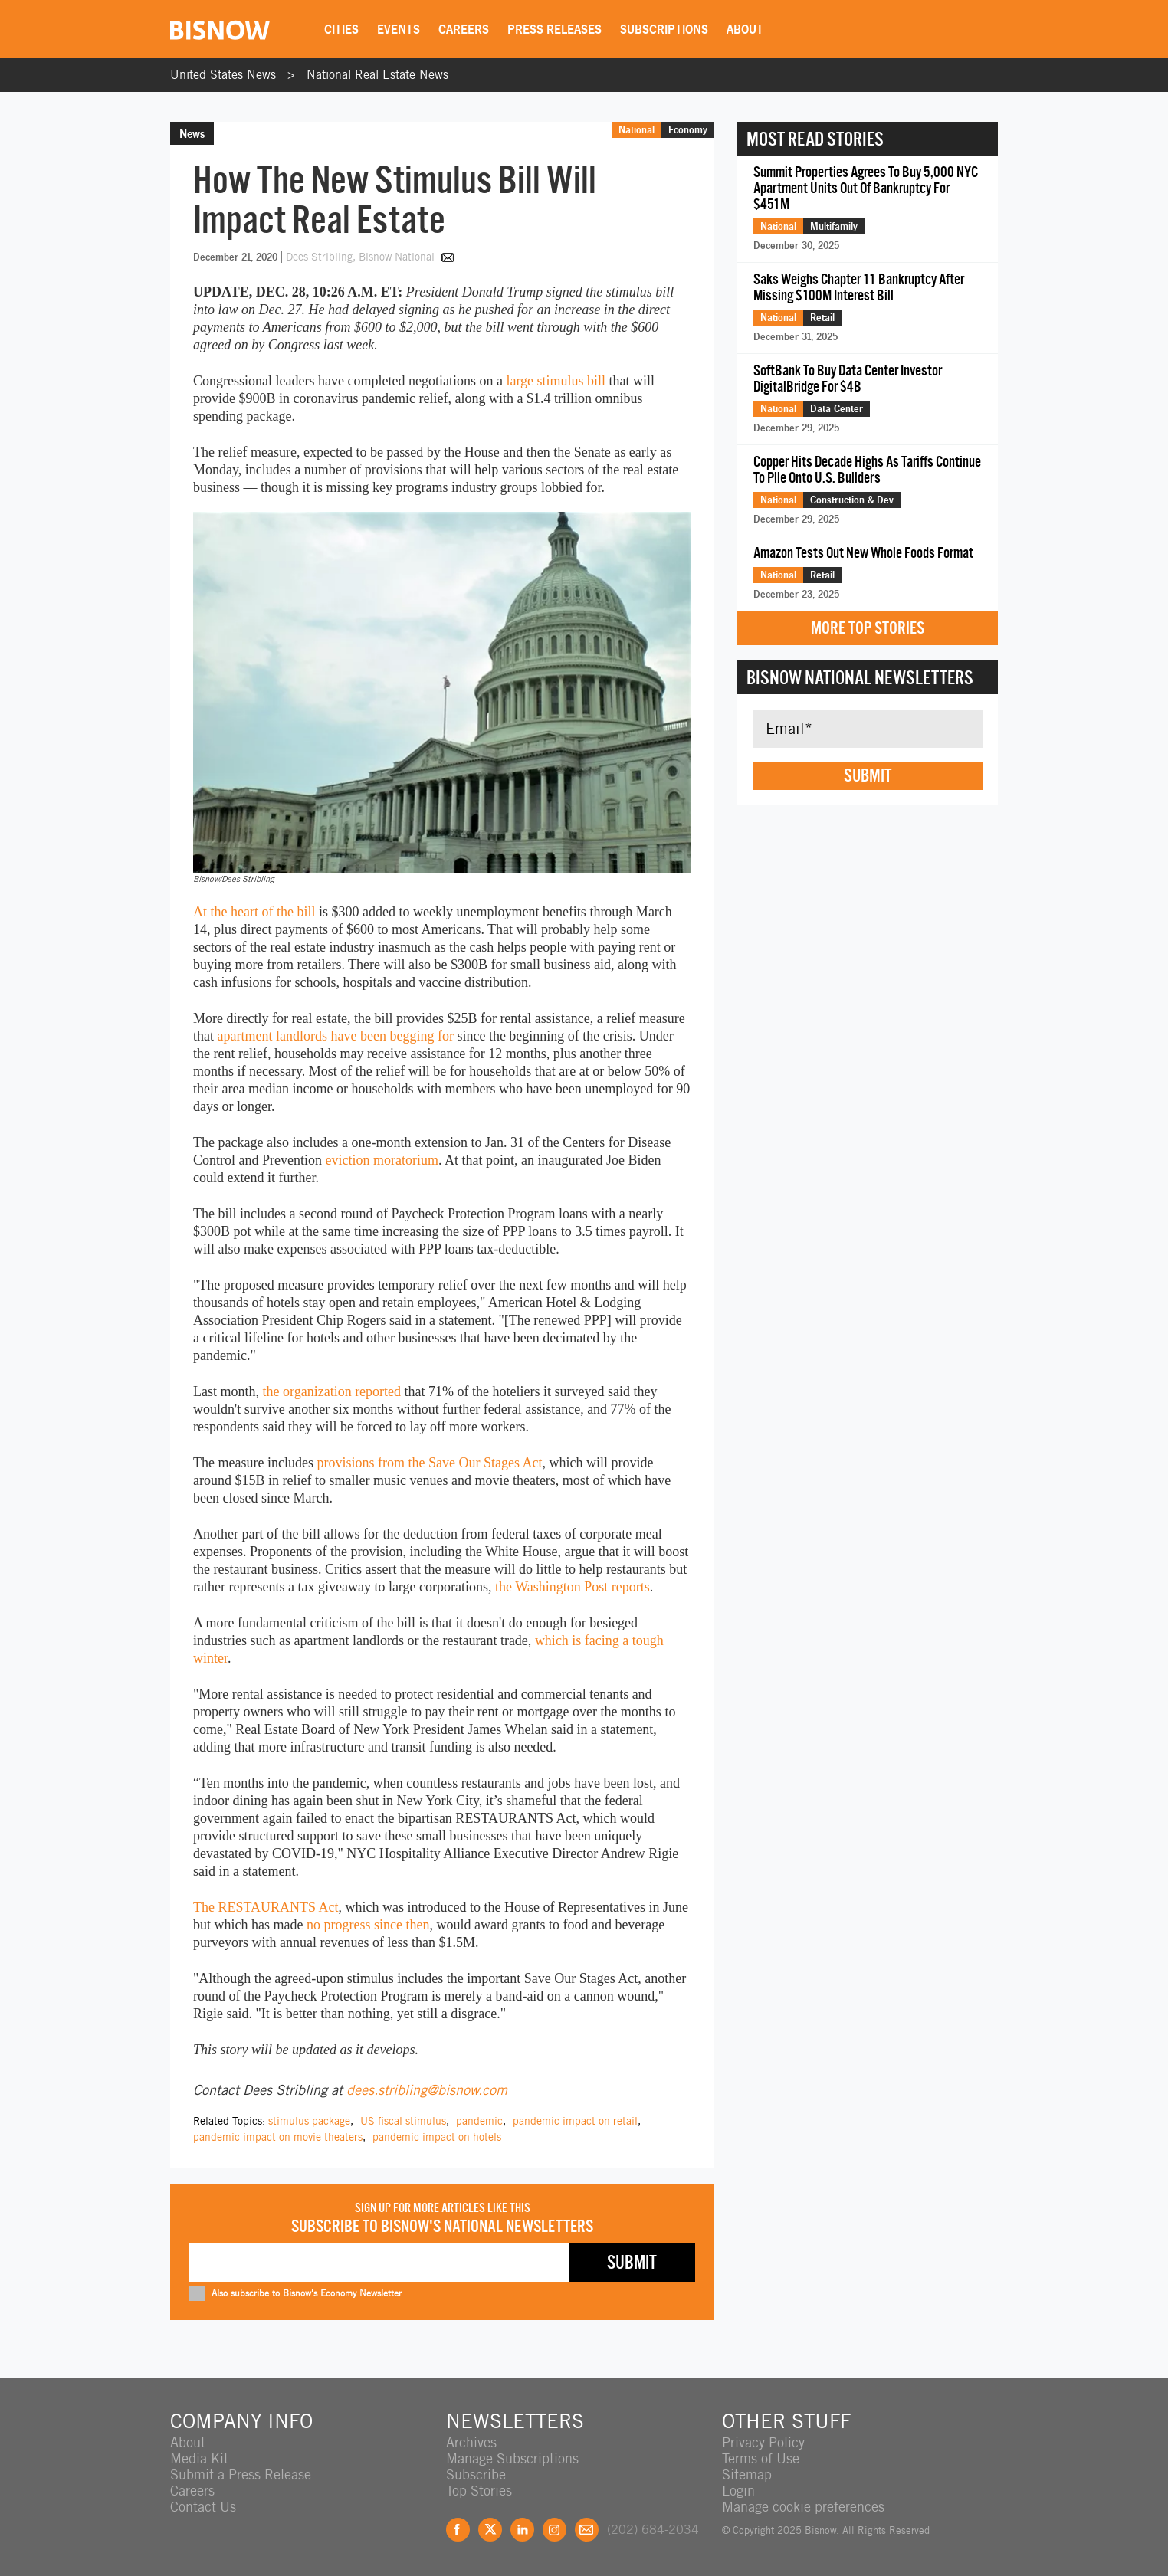 This screenshot has width=1168, height=2576. Describe the element at coordinates (587, 2530) in the screenshot. I see `Feedback` at that location.